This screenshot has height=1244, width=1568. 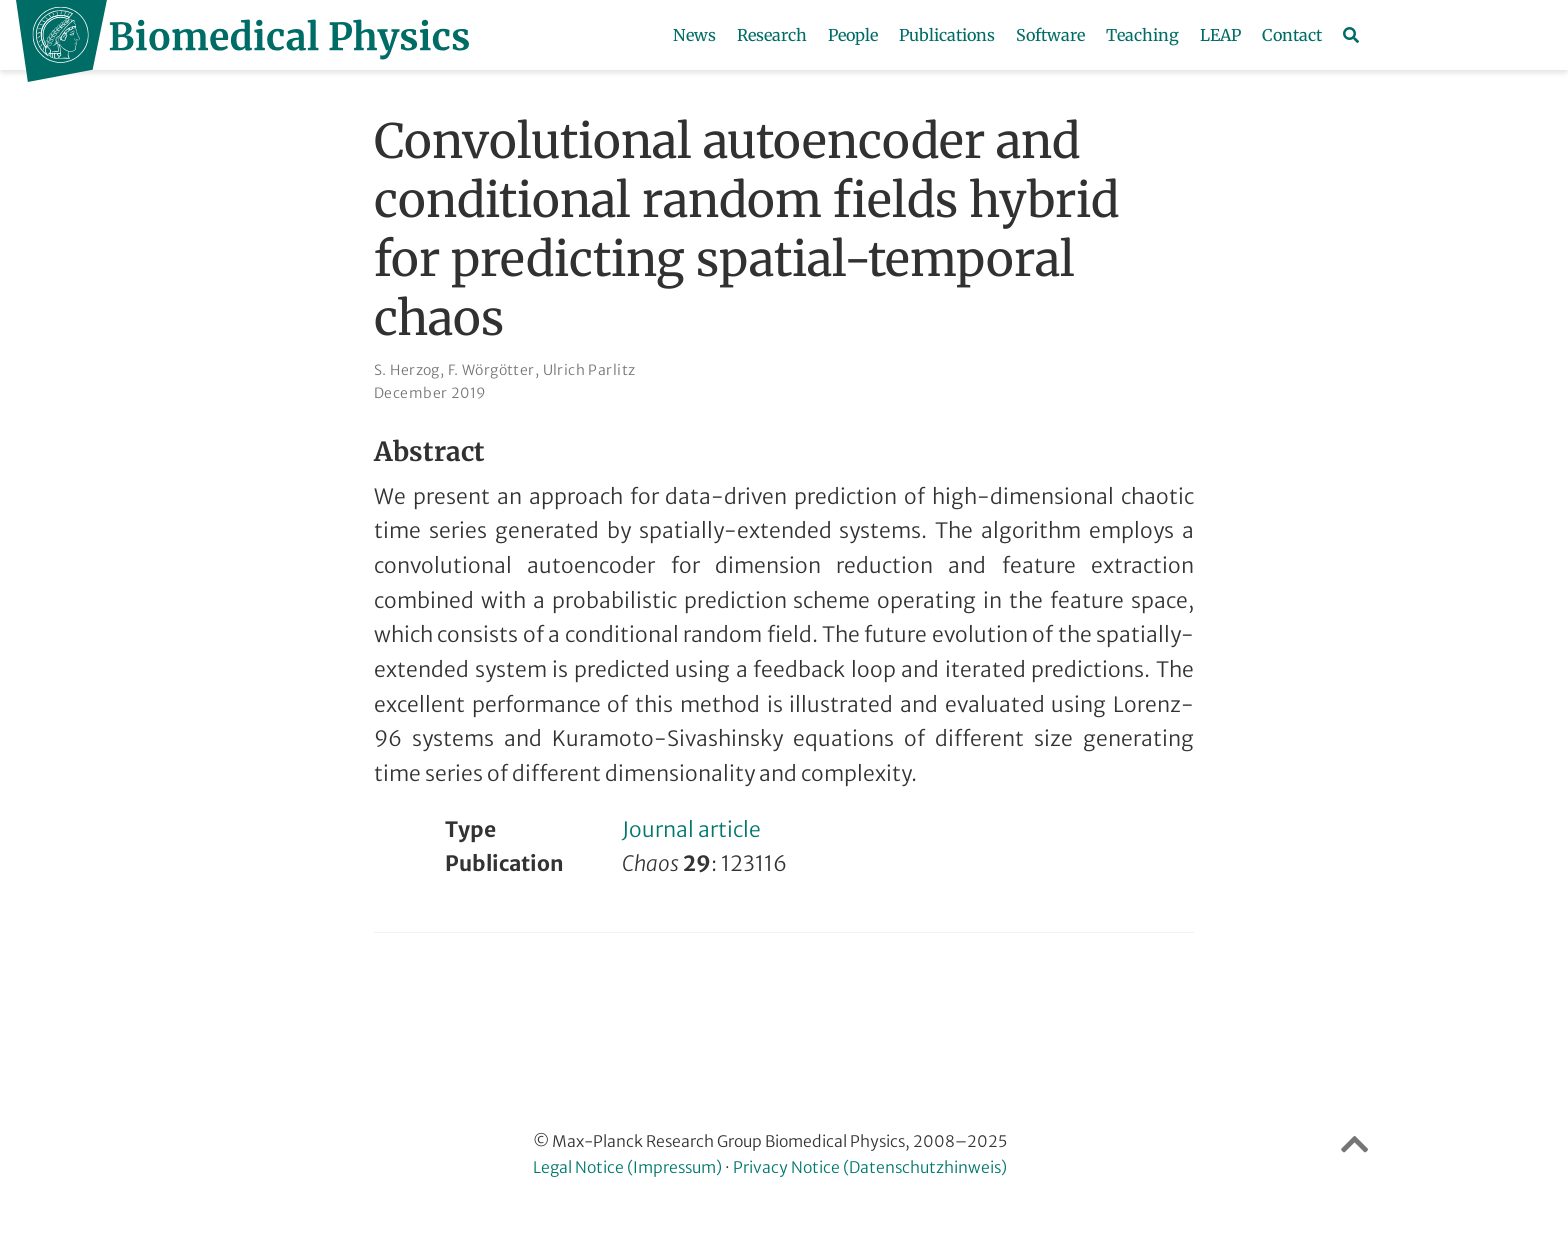 I want to click on Privacy Notice (Datenschutzhinweis), so click(x=870, y=1167).